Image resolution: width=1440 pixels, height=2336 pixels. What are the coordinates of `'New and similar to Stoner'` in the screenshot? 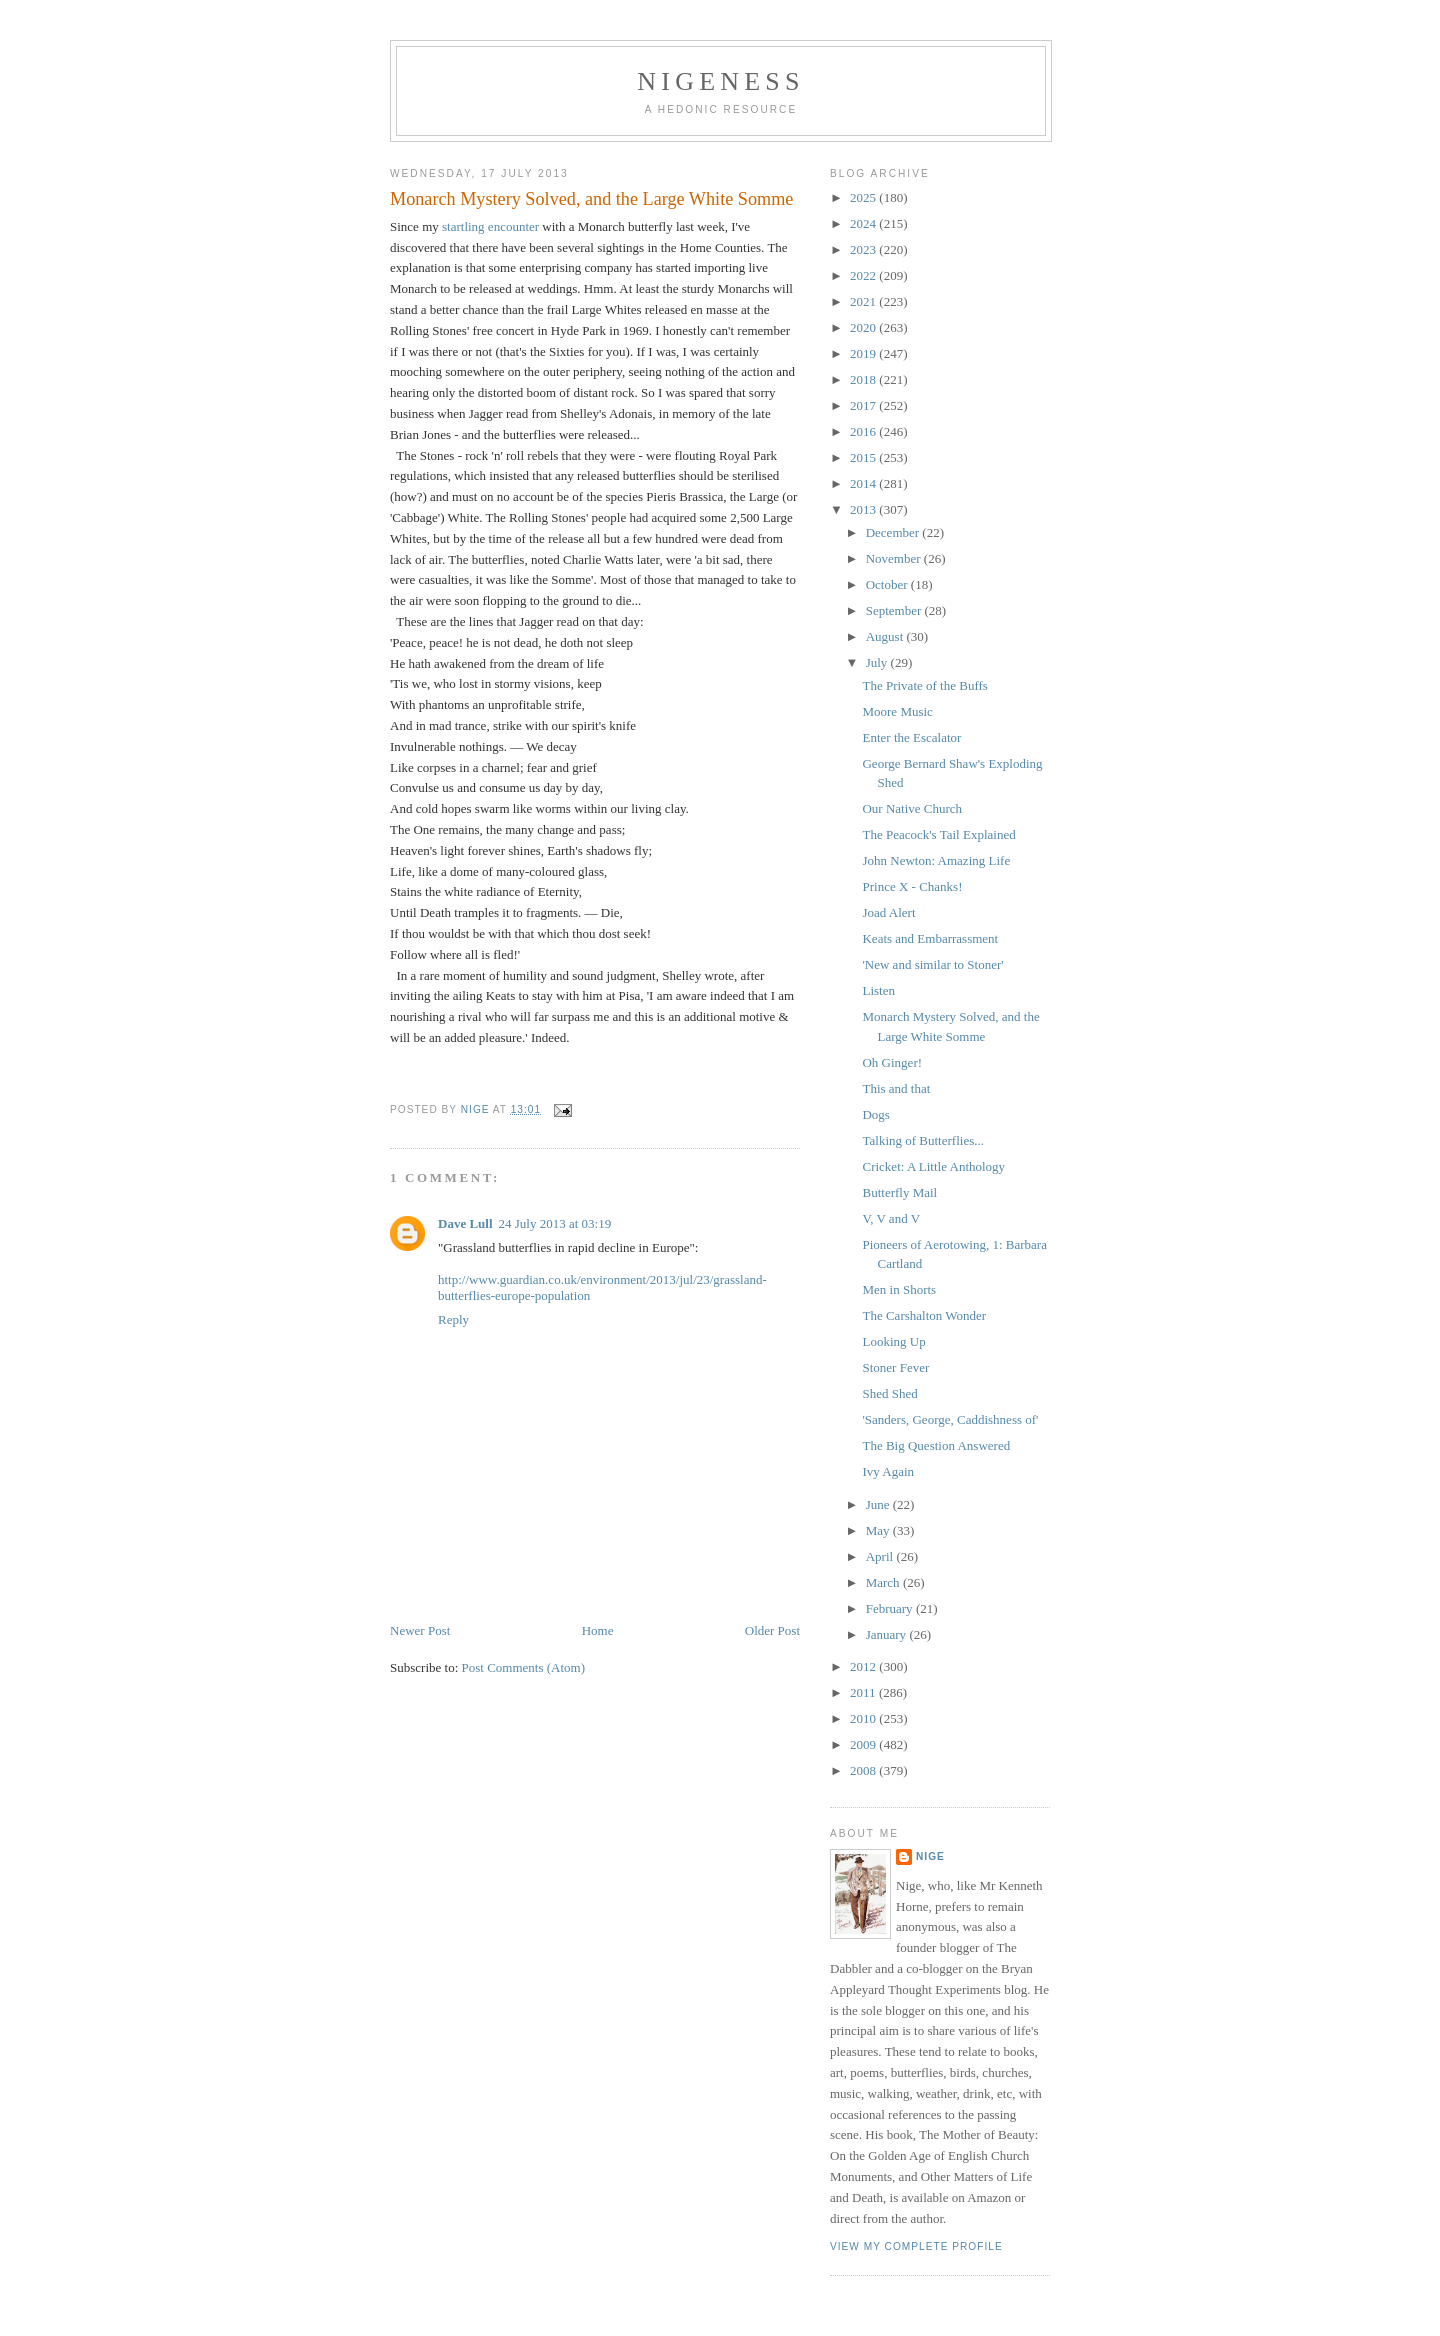 It's located at (932, 964).